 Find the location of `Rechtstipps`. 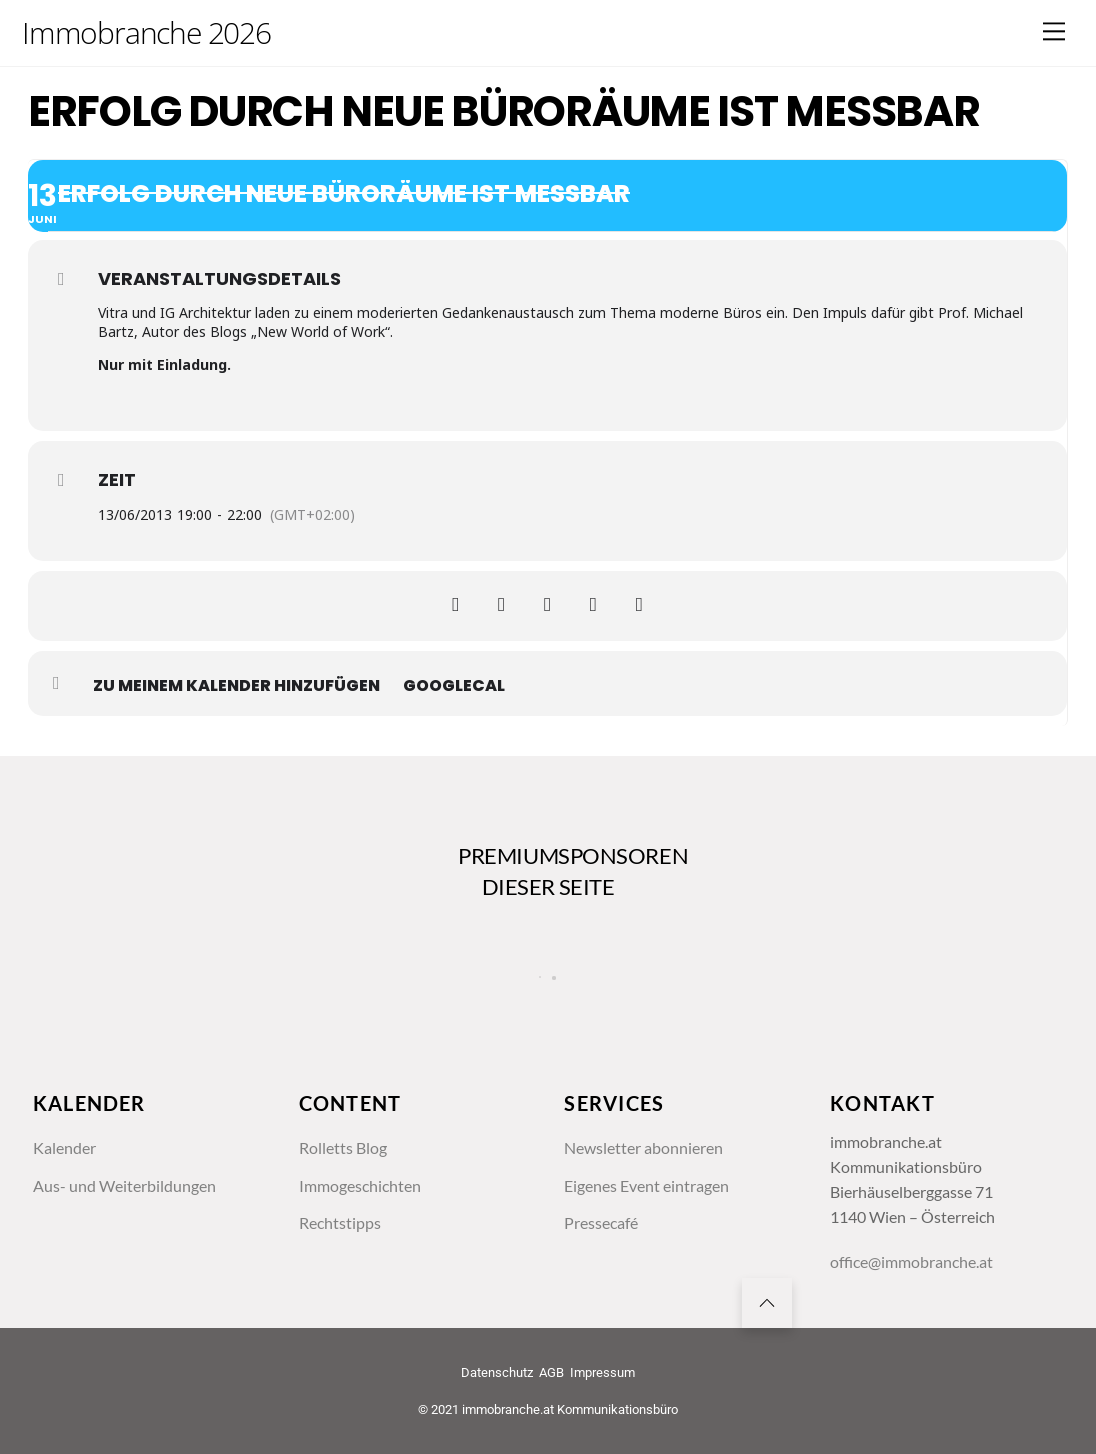

Rechtstipps is located at coordinates (340, 1225).